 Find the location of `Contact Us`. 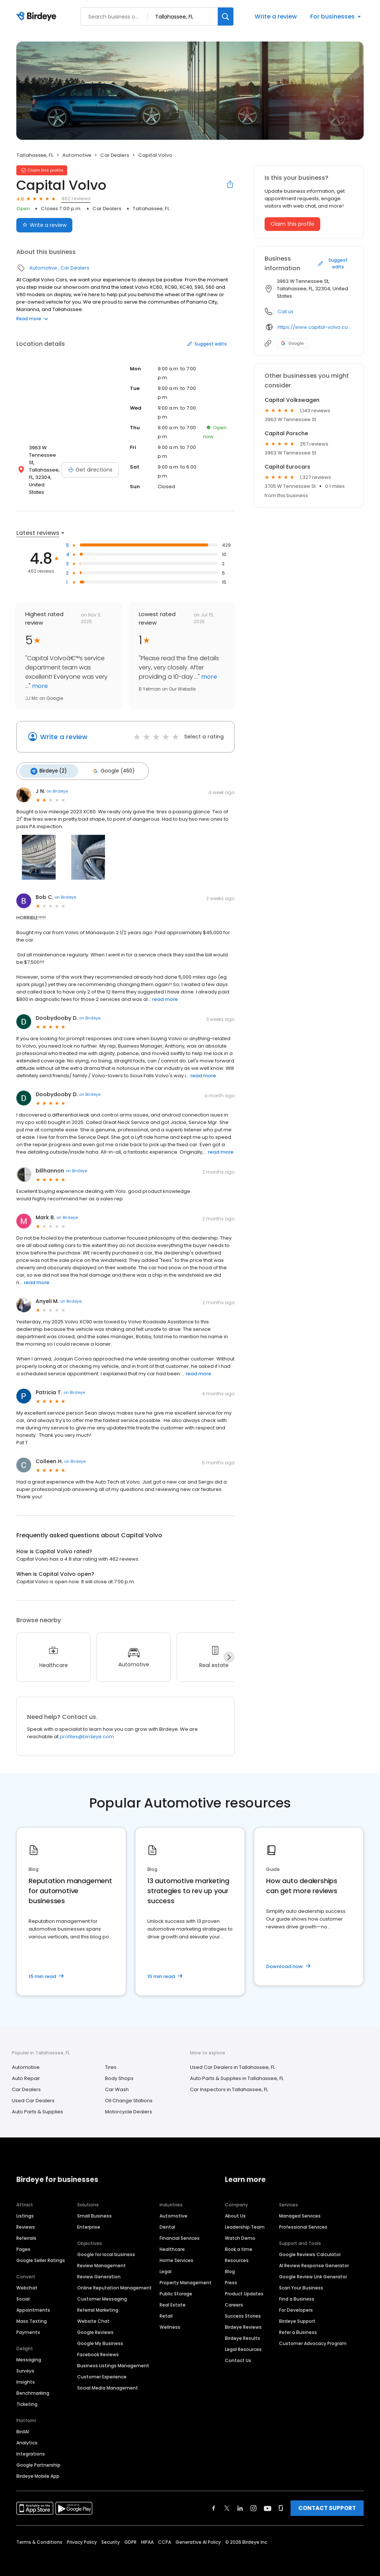

Contact Us is located at coordinates (238, 2355).